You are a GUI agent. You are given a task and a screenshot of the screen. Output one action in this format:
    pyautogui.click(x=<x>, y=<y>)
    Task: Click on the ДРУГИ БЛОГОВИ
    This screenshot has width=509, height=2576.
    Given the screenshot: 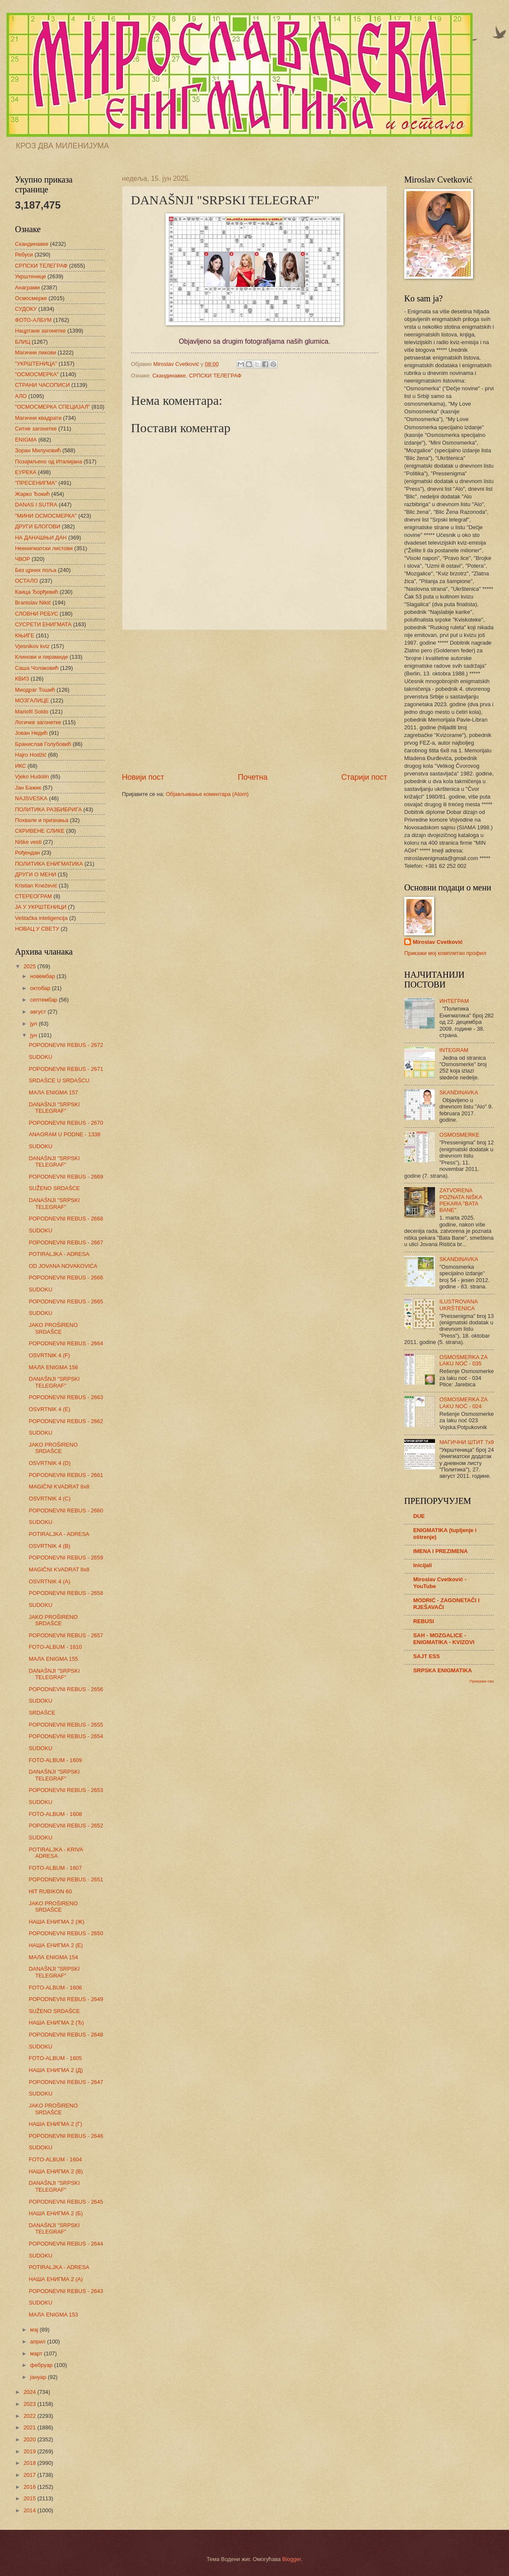 What is the action you would take?
    pyautogui.click(x=37, y=526)
    